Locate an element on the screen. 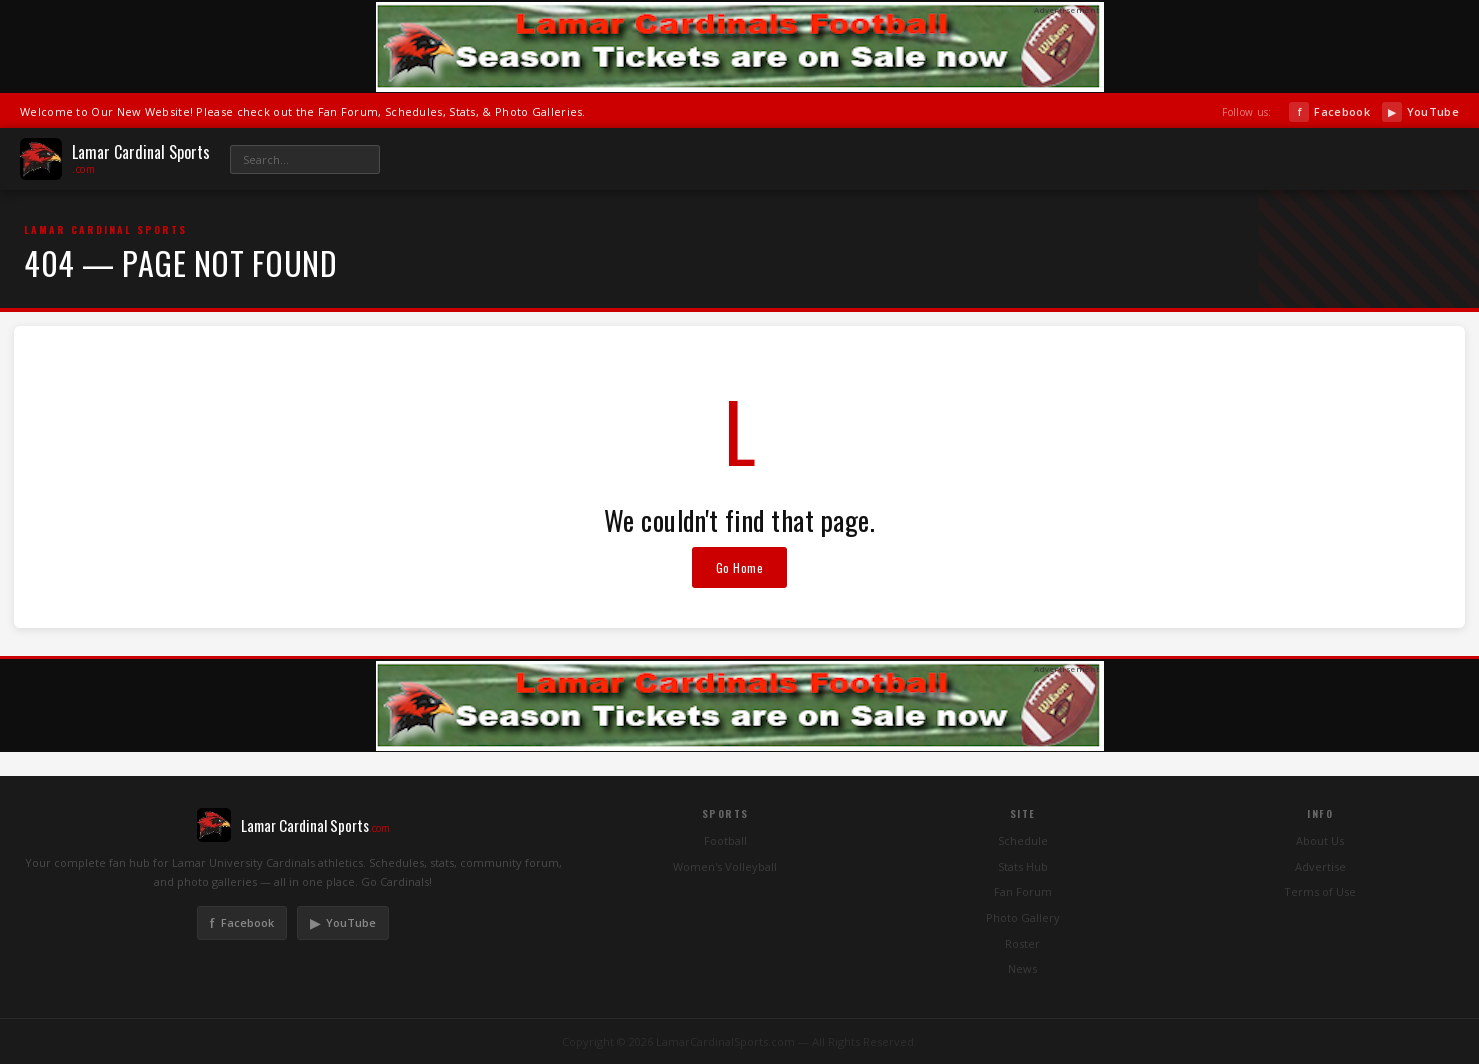  Go Home is located at coordinates (740, 567).